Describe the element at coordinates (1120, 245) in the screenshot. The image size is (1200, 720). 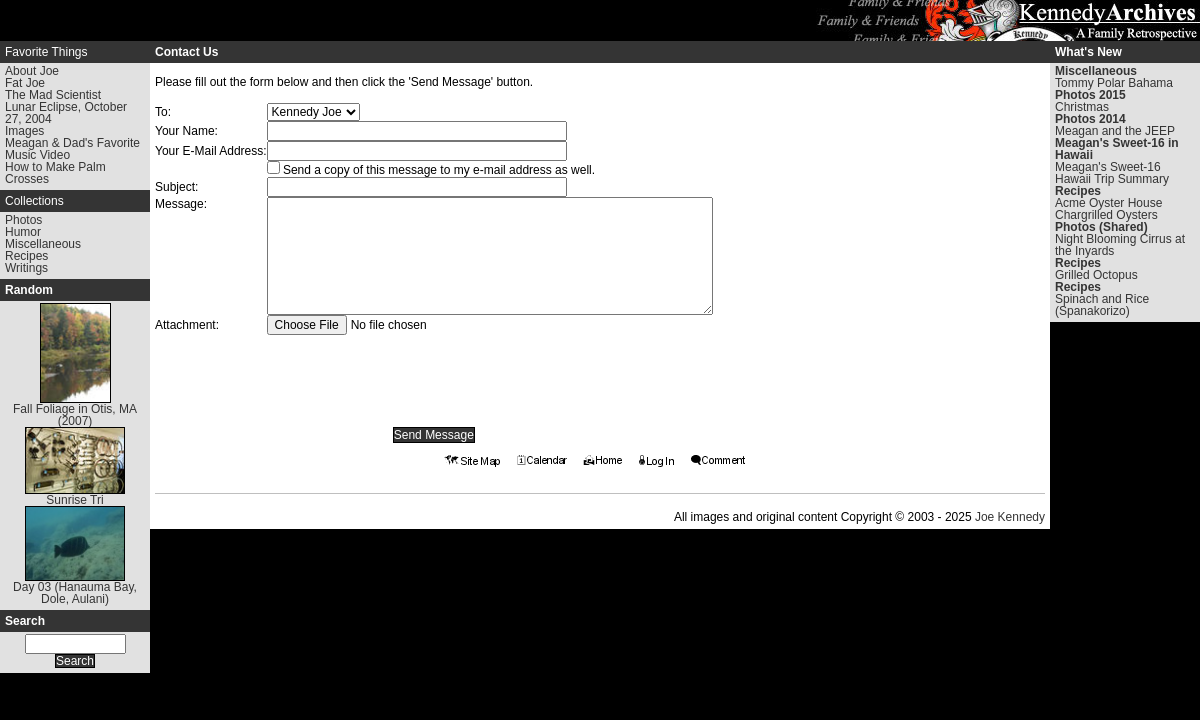
I see `Night Blooming Cirrus at the Inyards` at that location.